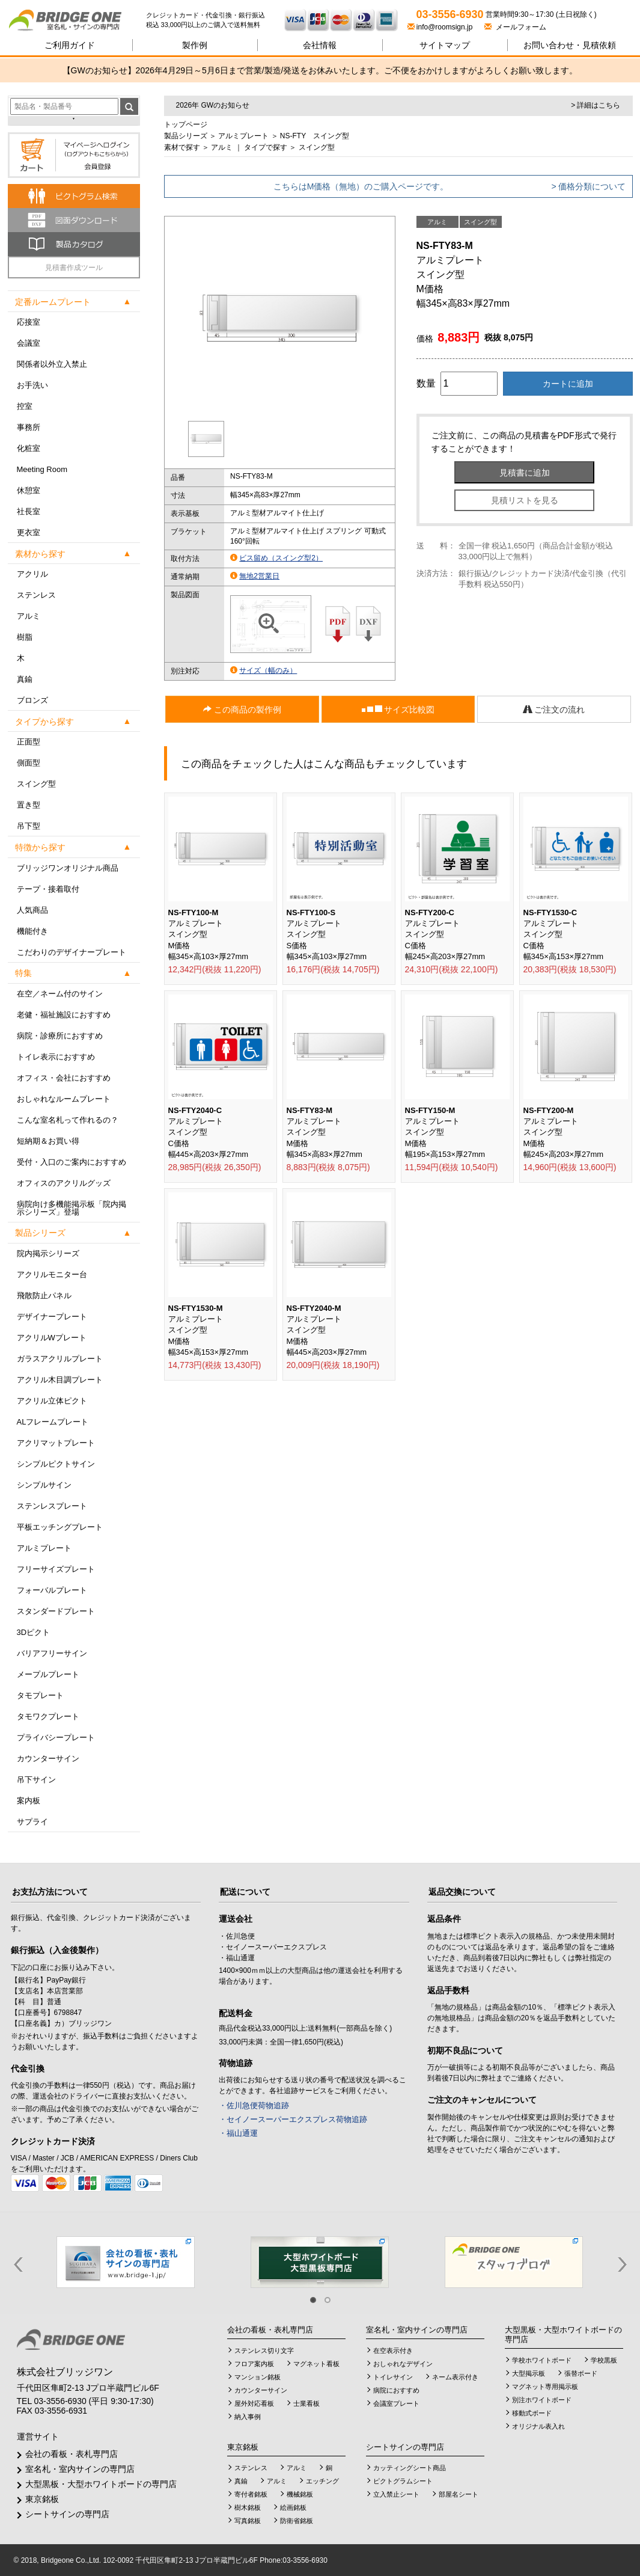 The height and width of the screenshot is (2576, 640). I want to click on Meeting Room, so click(42, 469).